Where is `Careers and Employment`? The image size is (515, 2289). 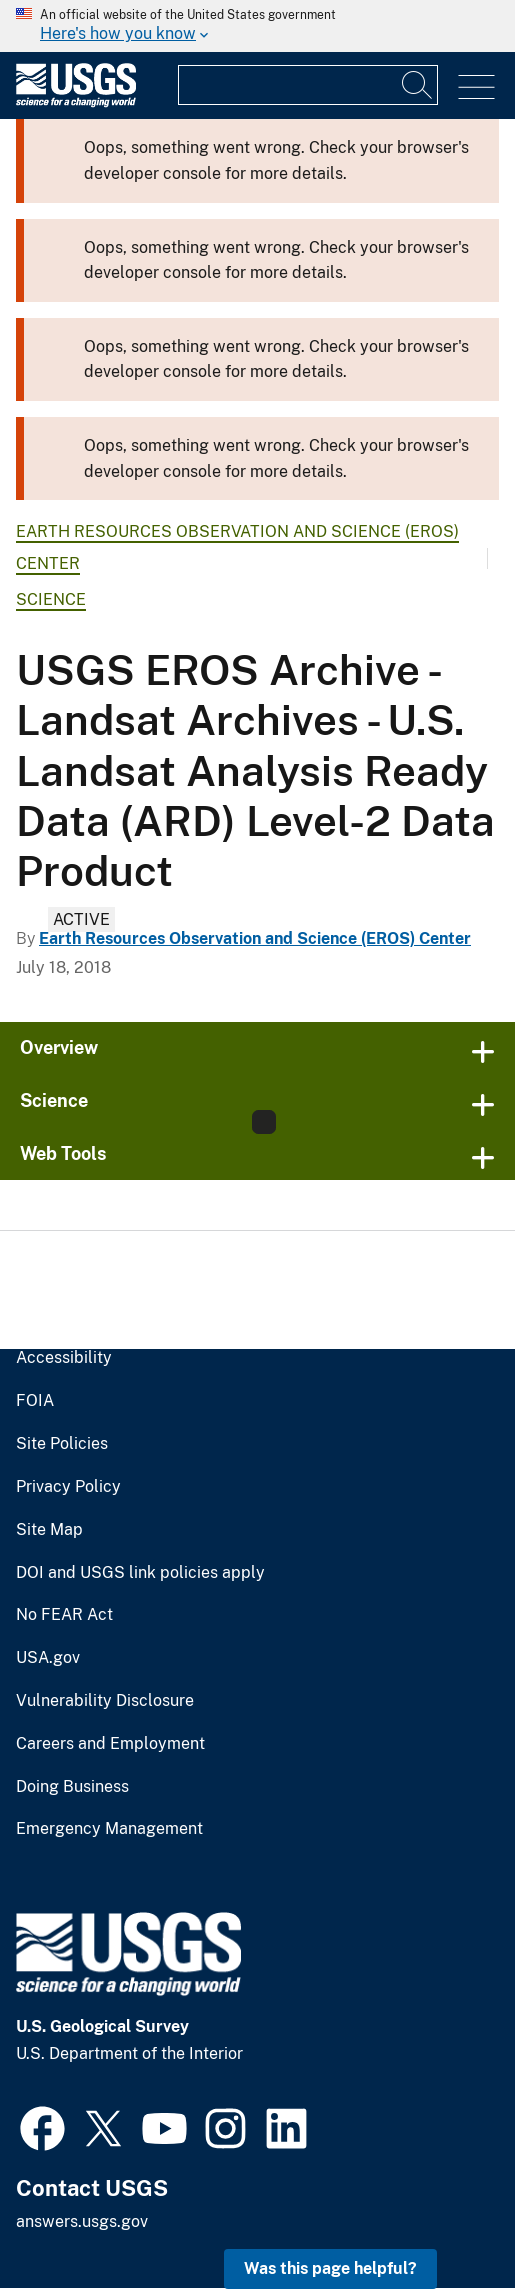 Careers and Employment is located at coordinates (110, 1744).